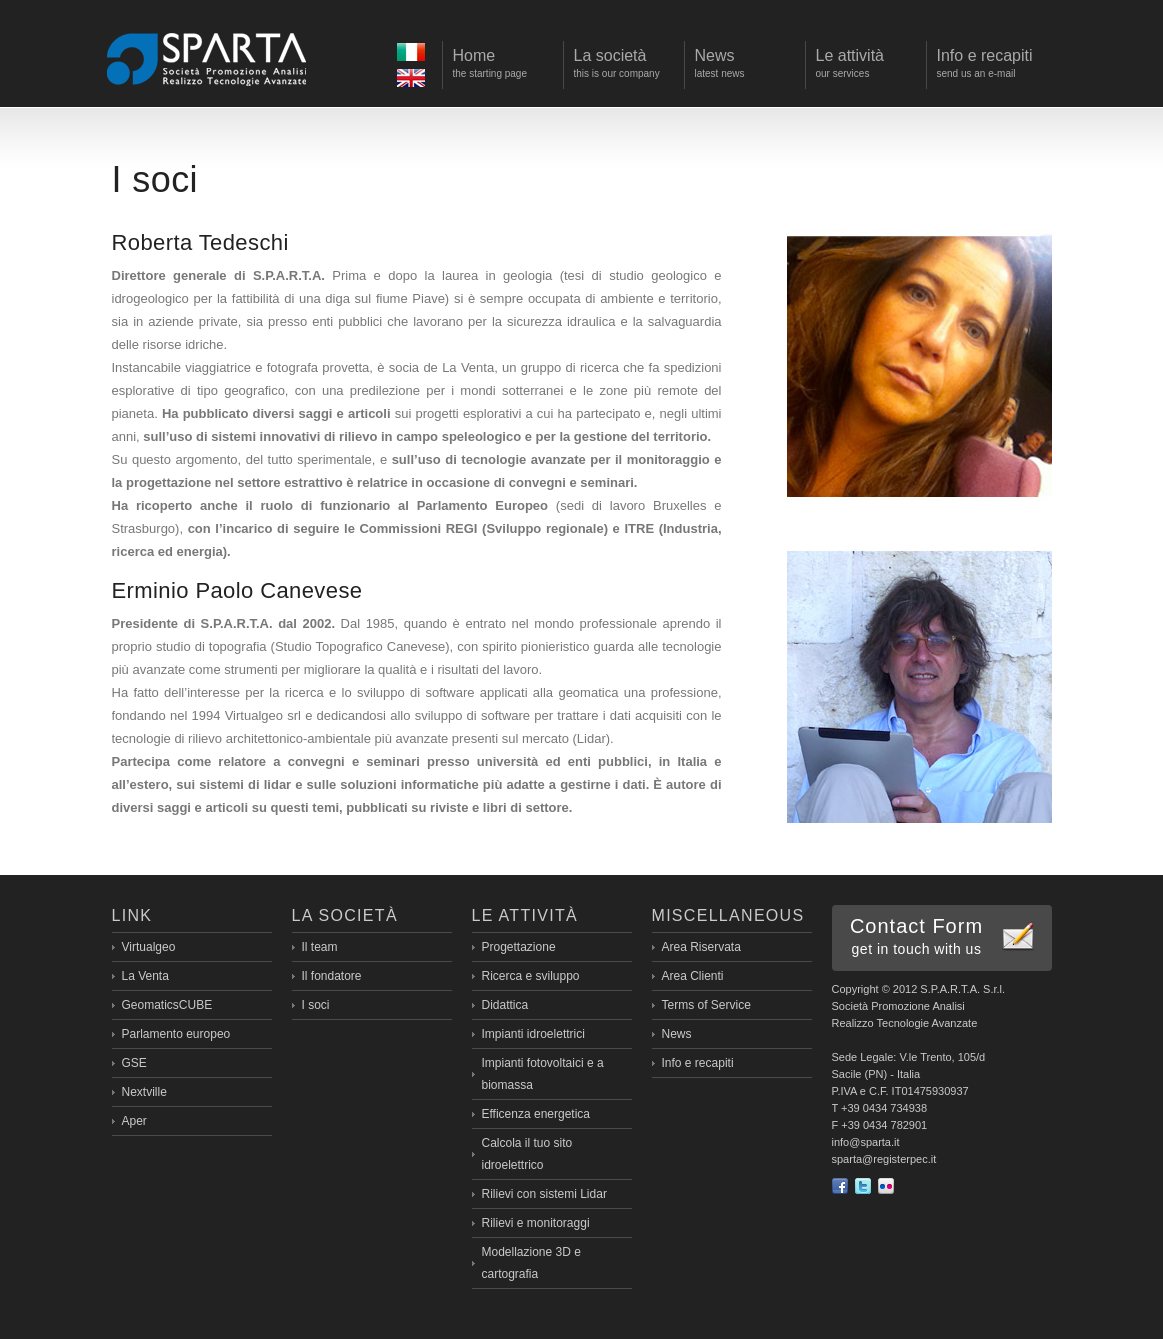 The width and height of the screenshot is (1163, 1339). I want to click on News, so click(677, 1034).